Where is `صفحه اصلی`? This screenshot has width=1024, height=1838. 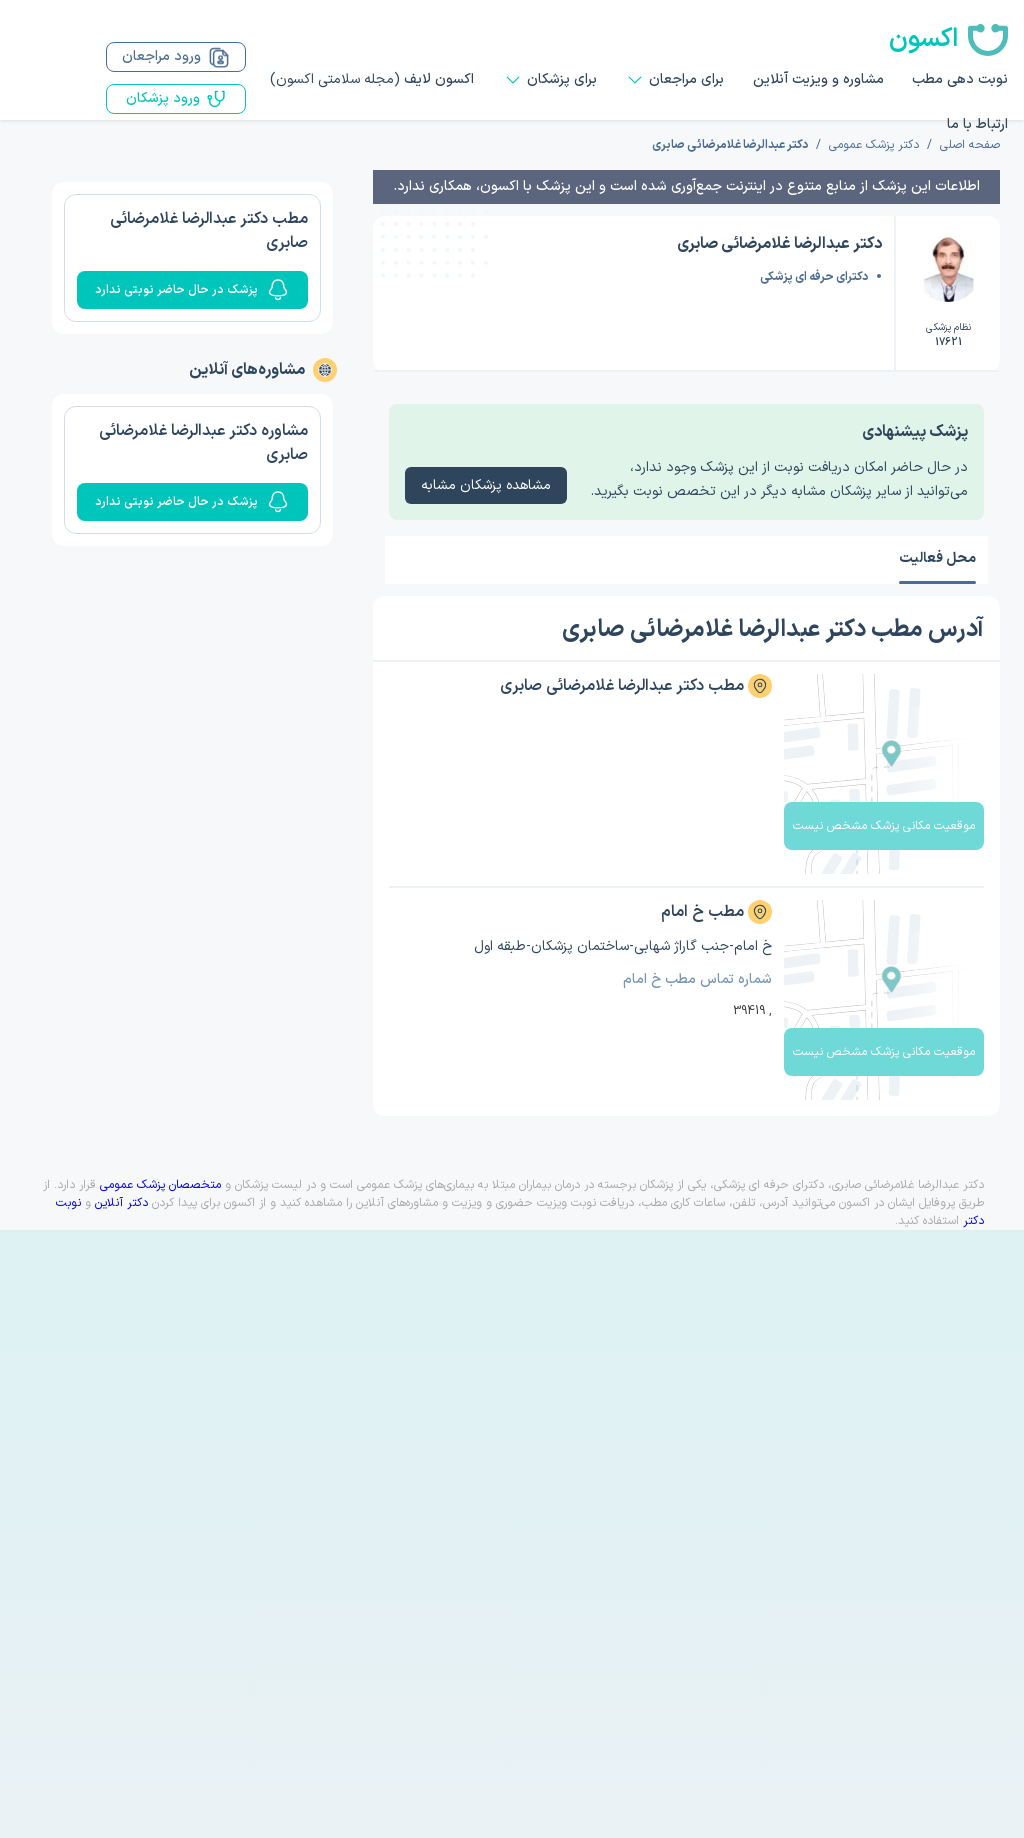
صفحه اصلی is located at coordinates (970, 145).